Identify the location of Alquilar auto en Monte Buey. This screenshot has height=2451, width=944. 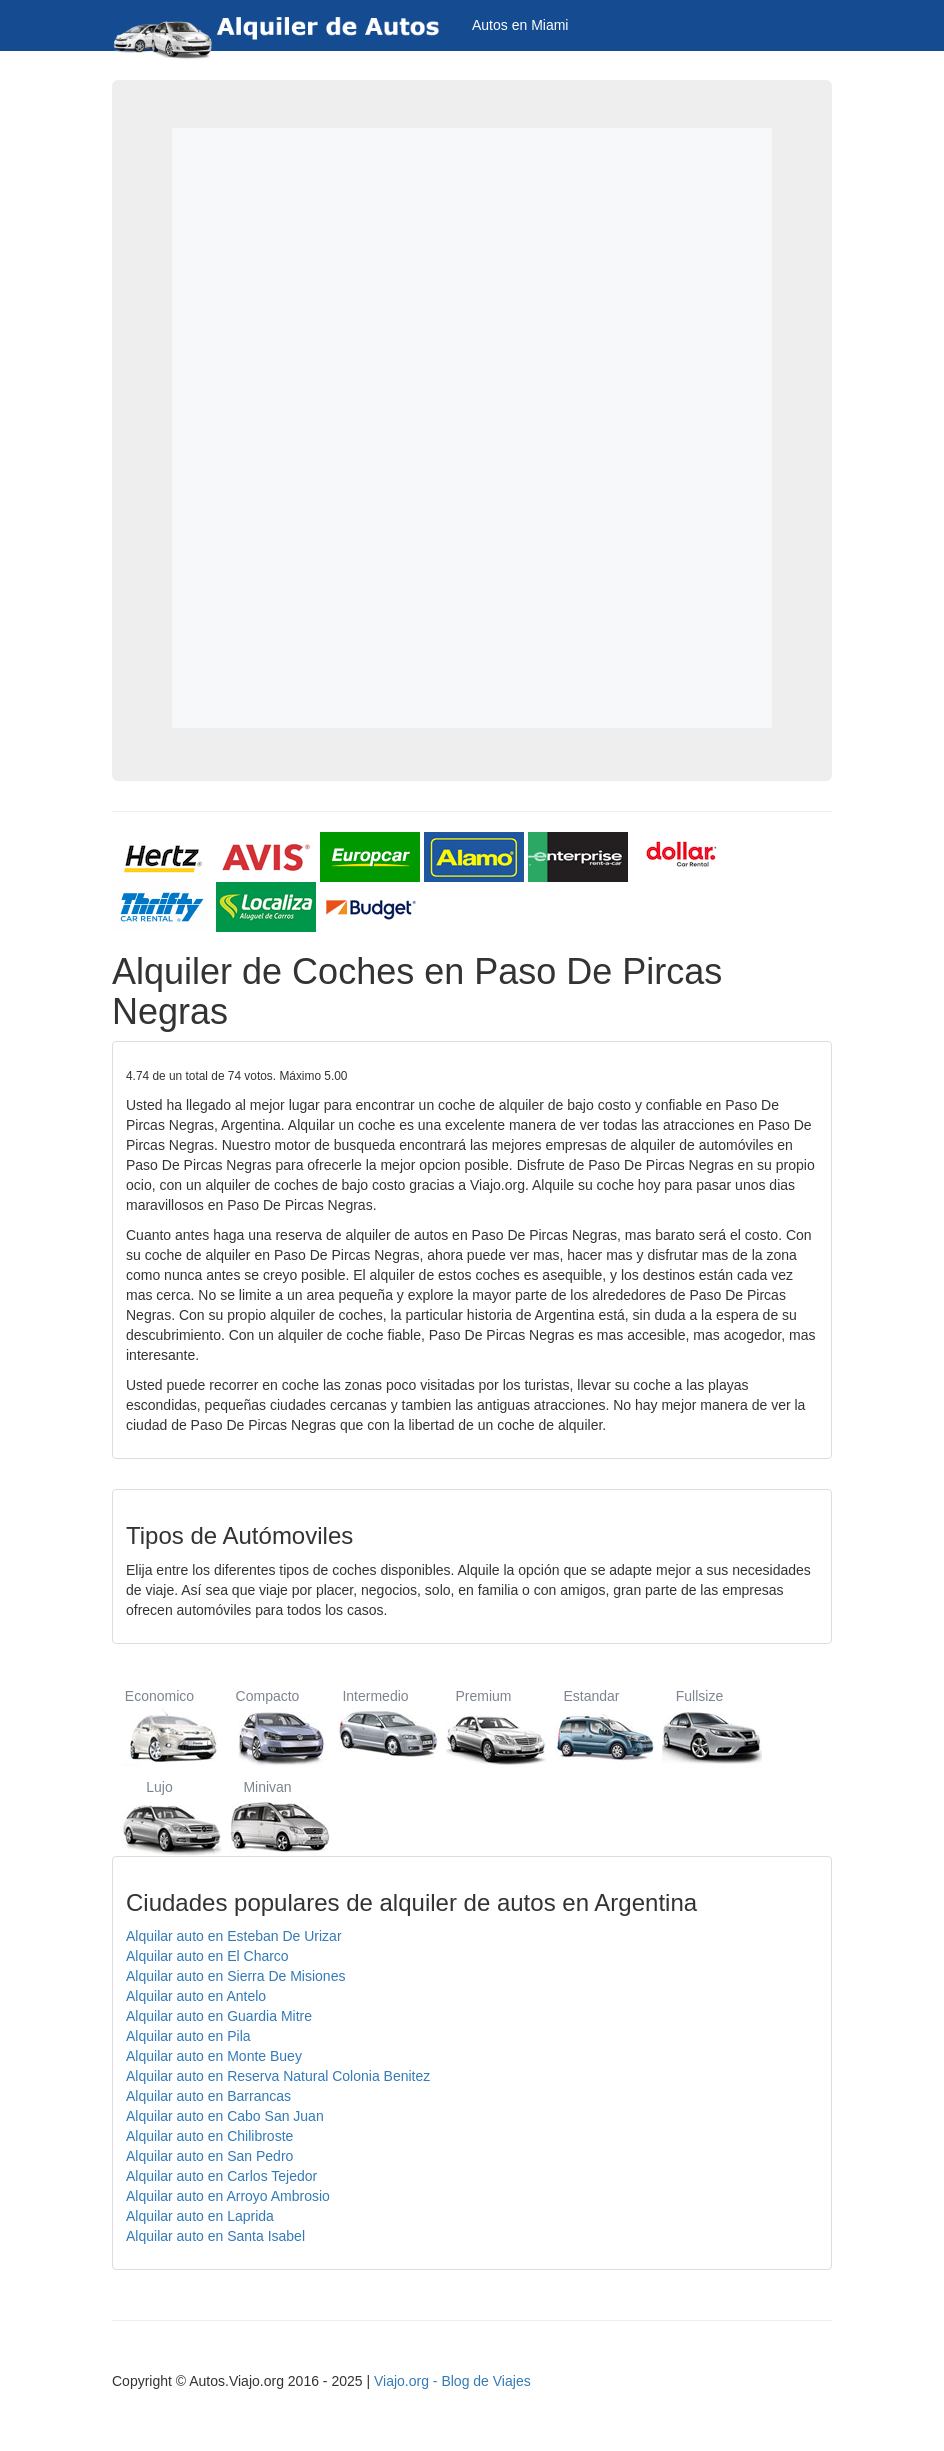
(214, 2056).